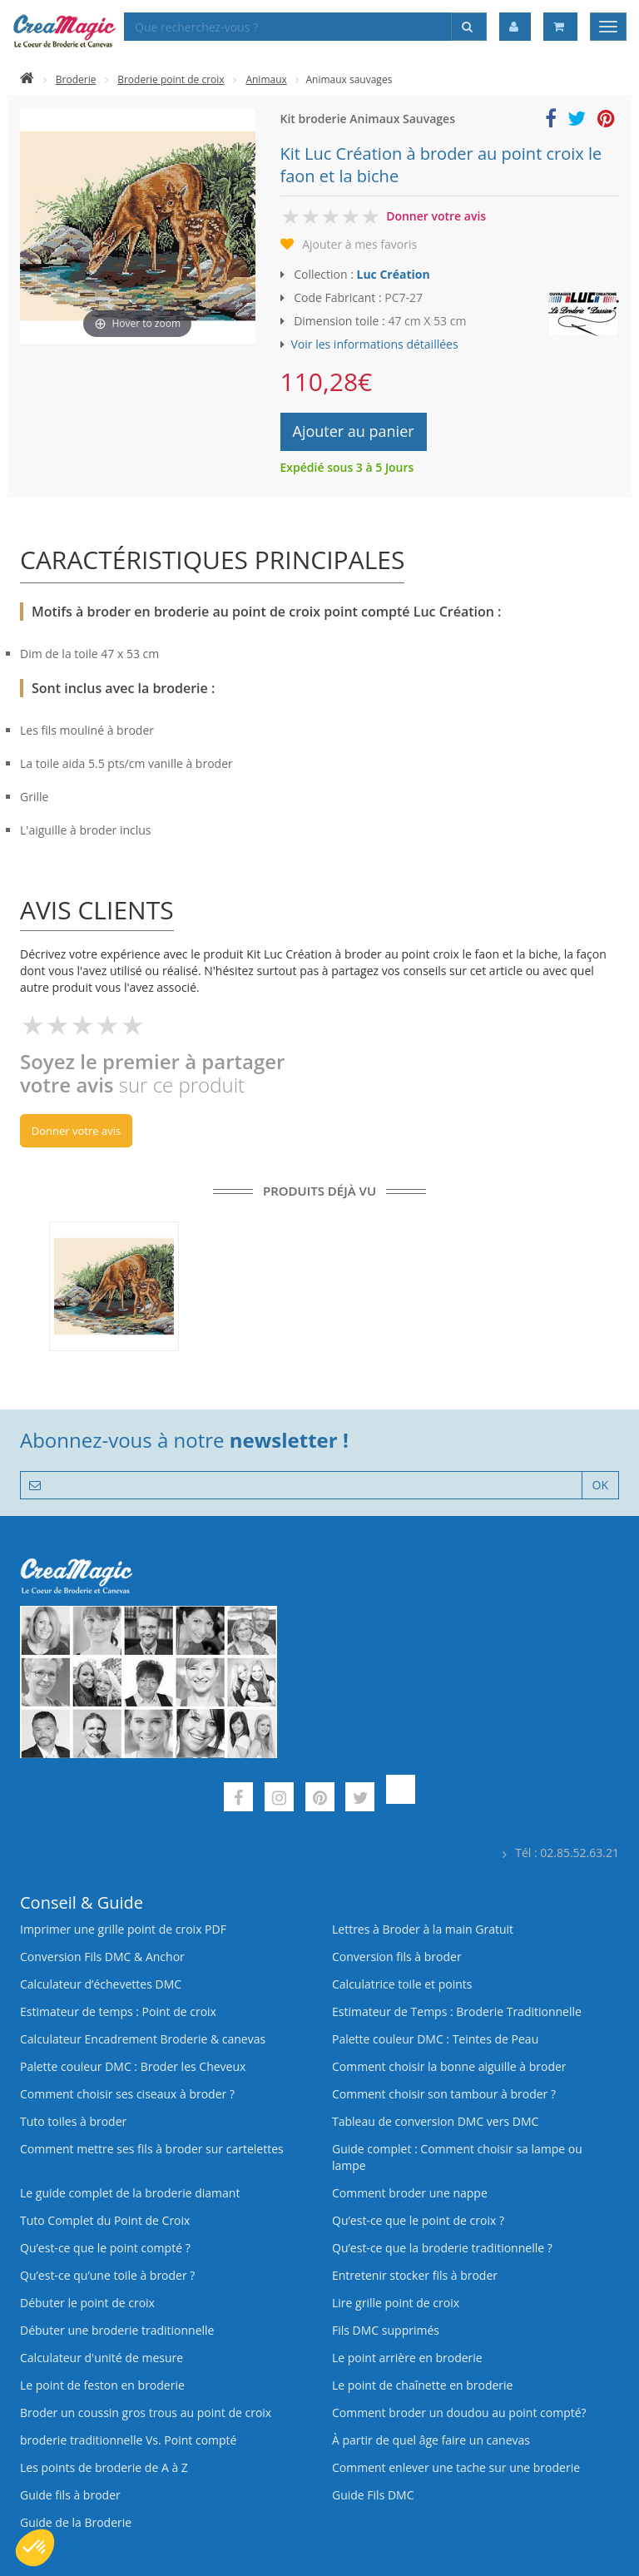  I want to click on Broderie point de croix, so click(170, 79).